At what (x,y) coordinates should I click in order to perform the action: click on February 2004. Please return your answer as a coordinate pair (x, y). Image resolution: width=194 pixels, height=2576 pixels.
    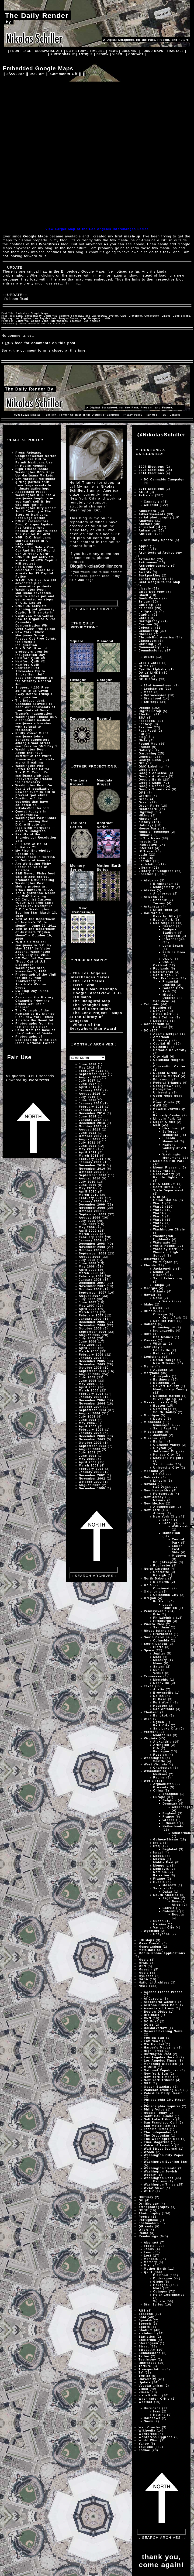
    Looking at the image, I should click on (91, 1429).